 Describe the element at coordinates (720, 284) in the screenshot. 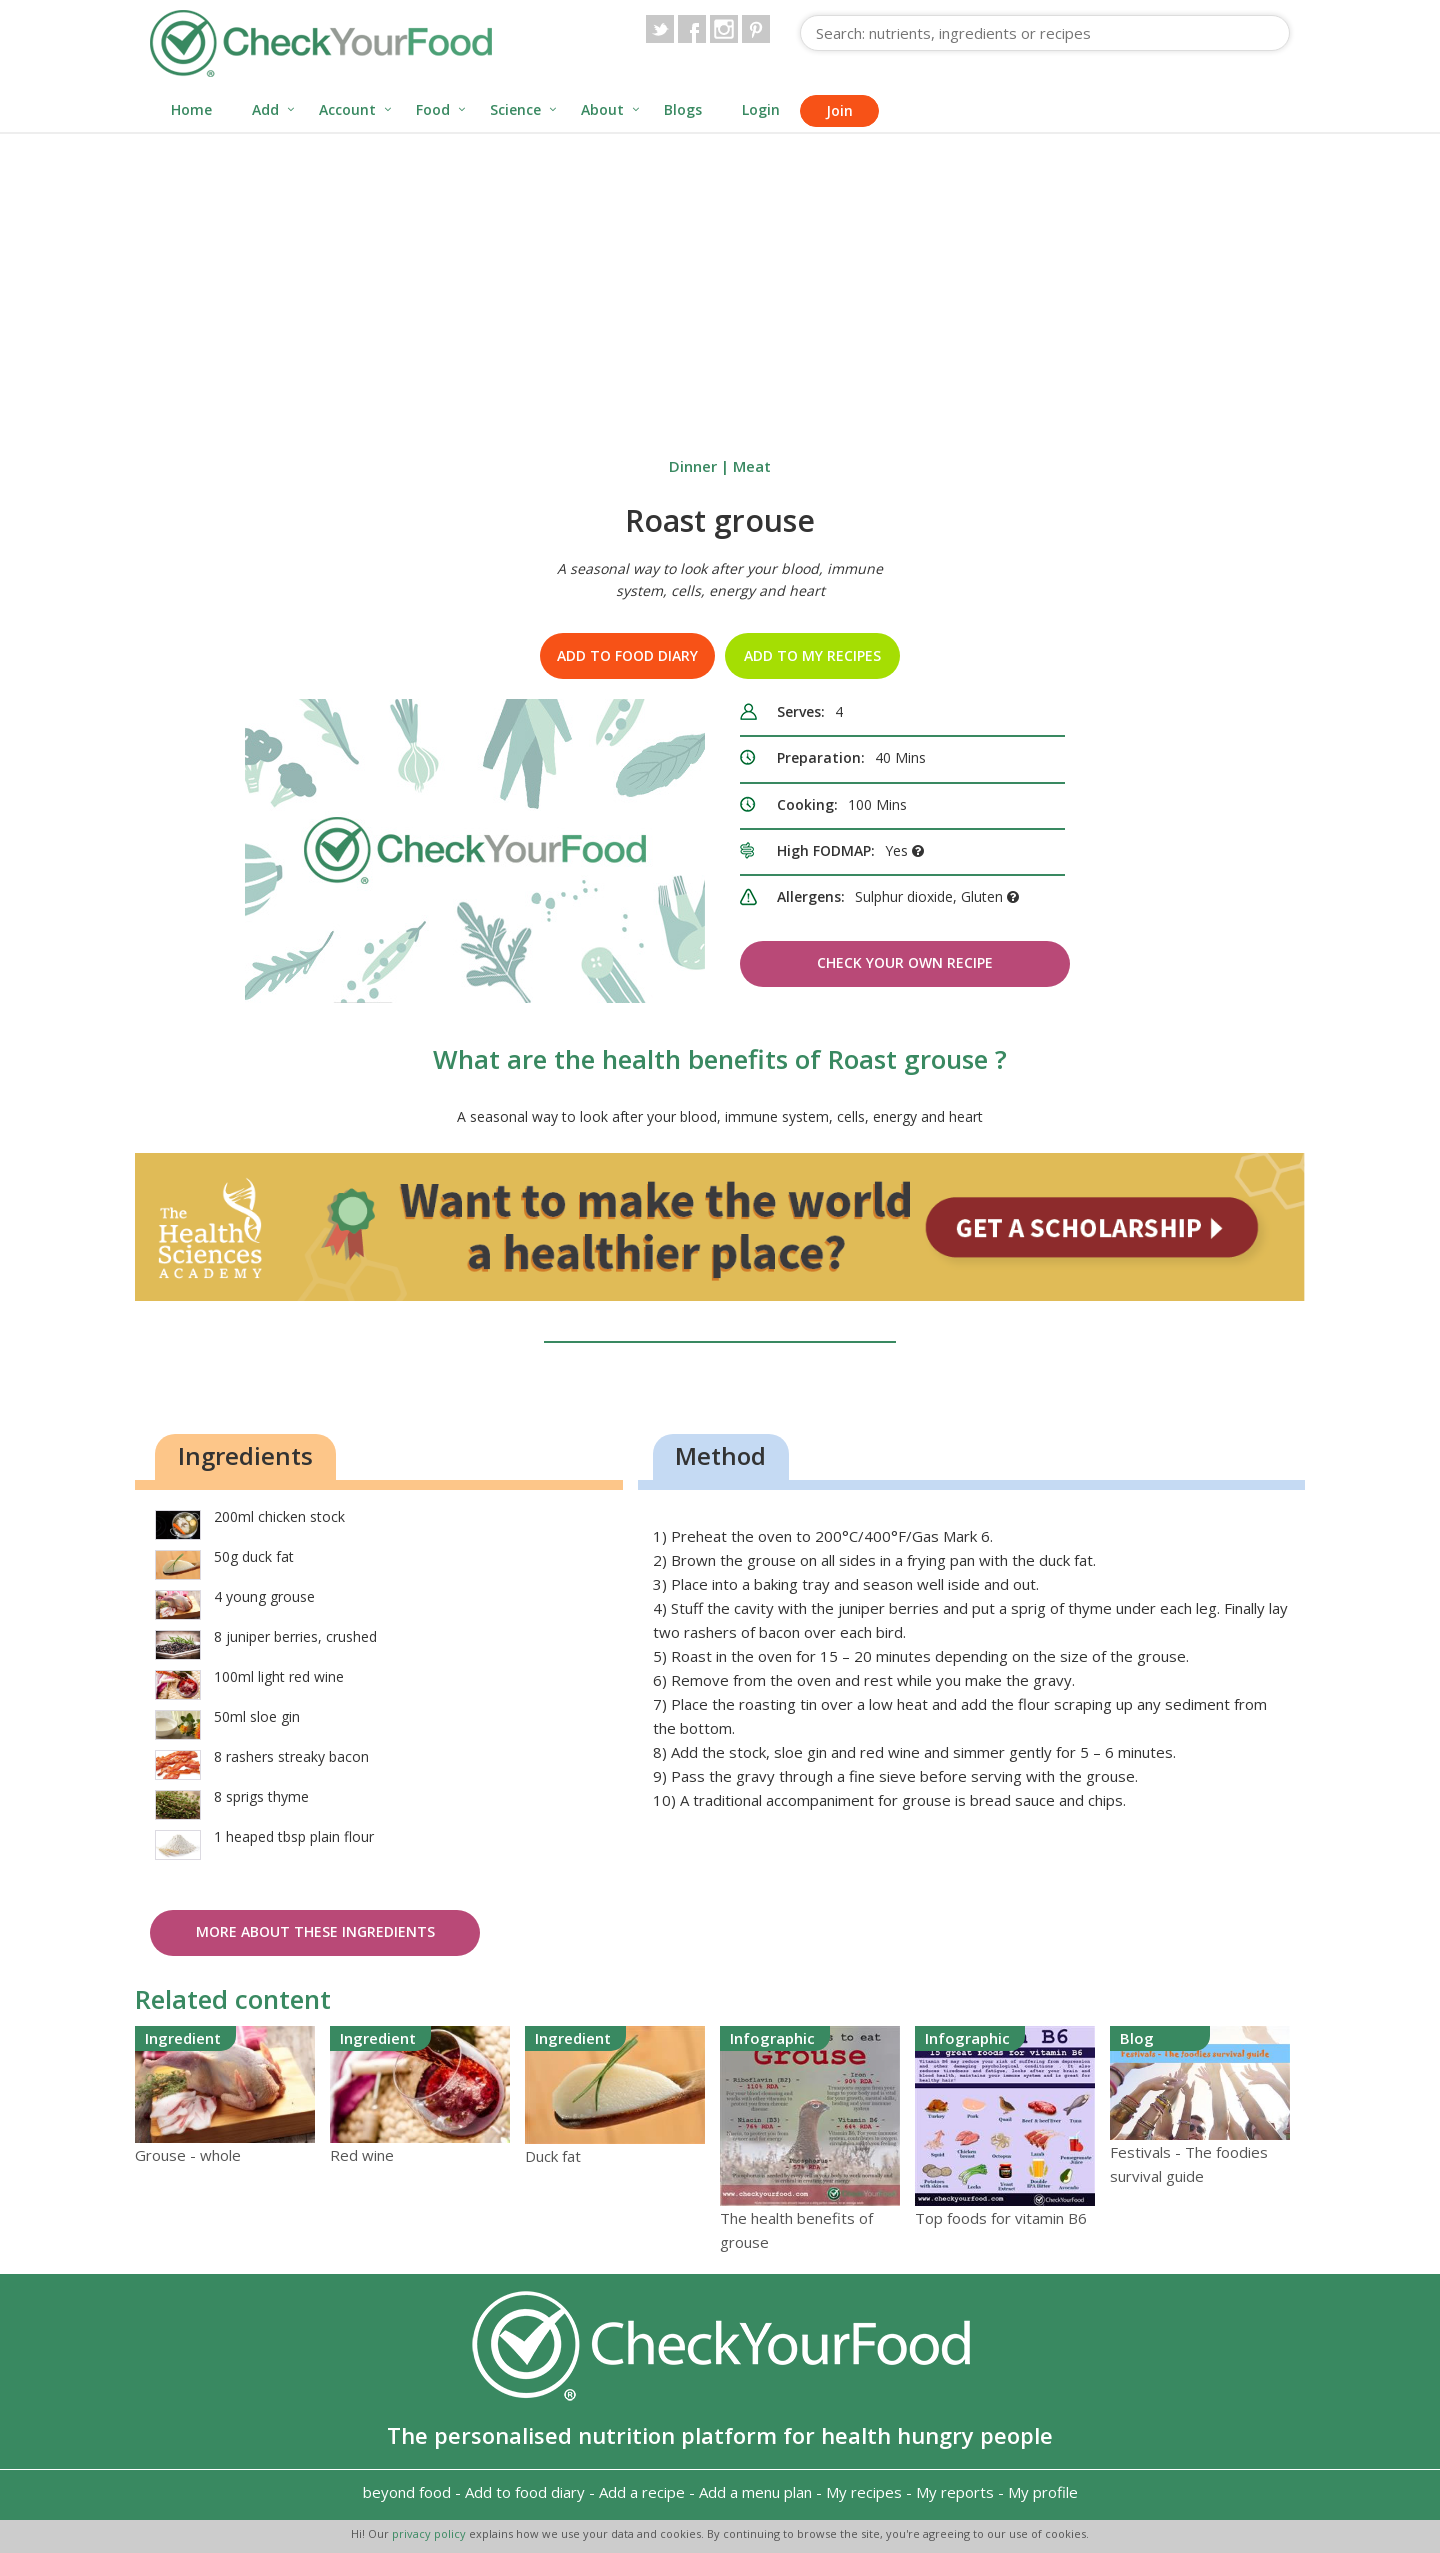

I see `[Advertisement]` at that location.